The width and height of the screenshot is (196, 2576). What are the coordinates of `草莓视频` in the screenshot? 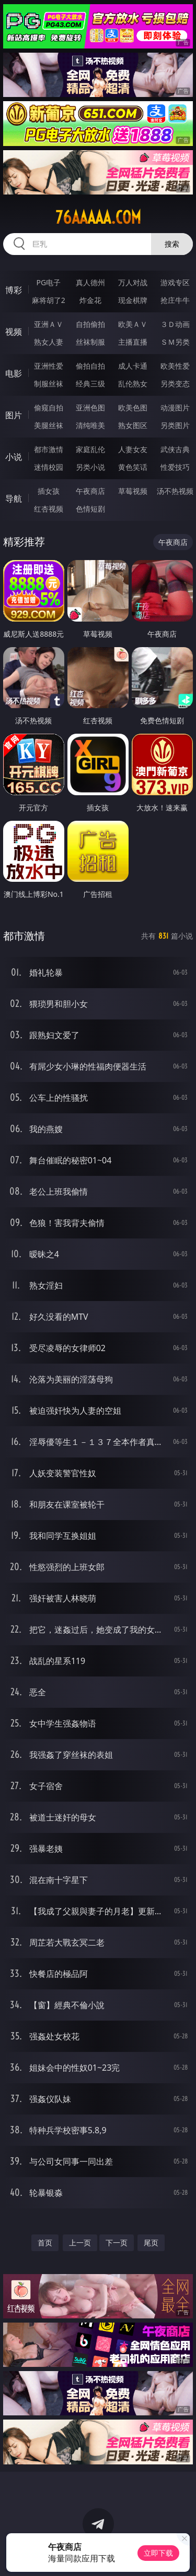 It's located at (132, 491).